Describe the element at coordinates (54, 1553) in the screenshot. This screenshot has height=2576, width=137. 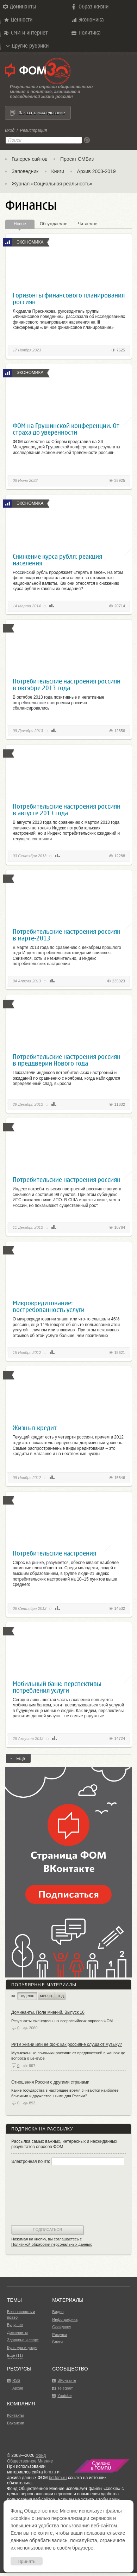
I see `Потребительские настроения` at that location.